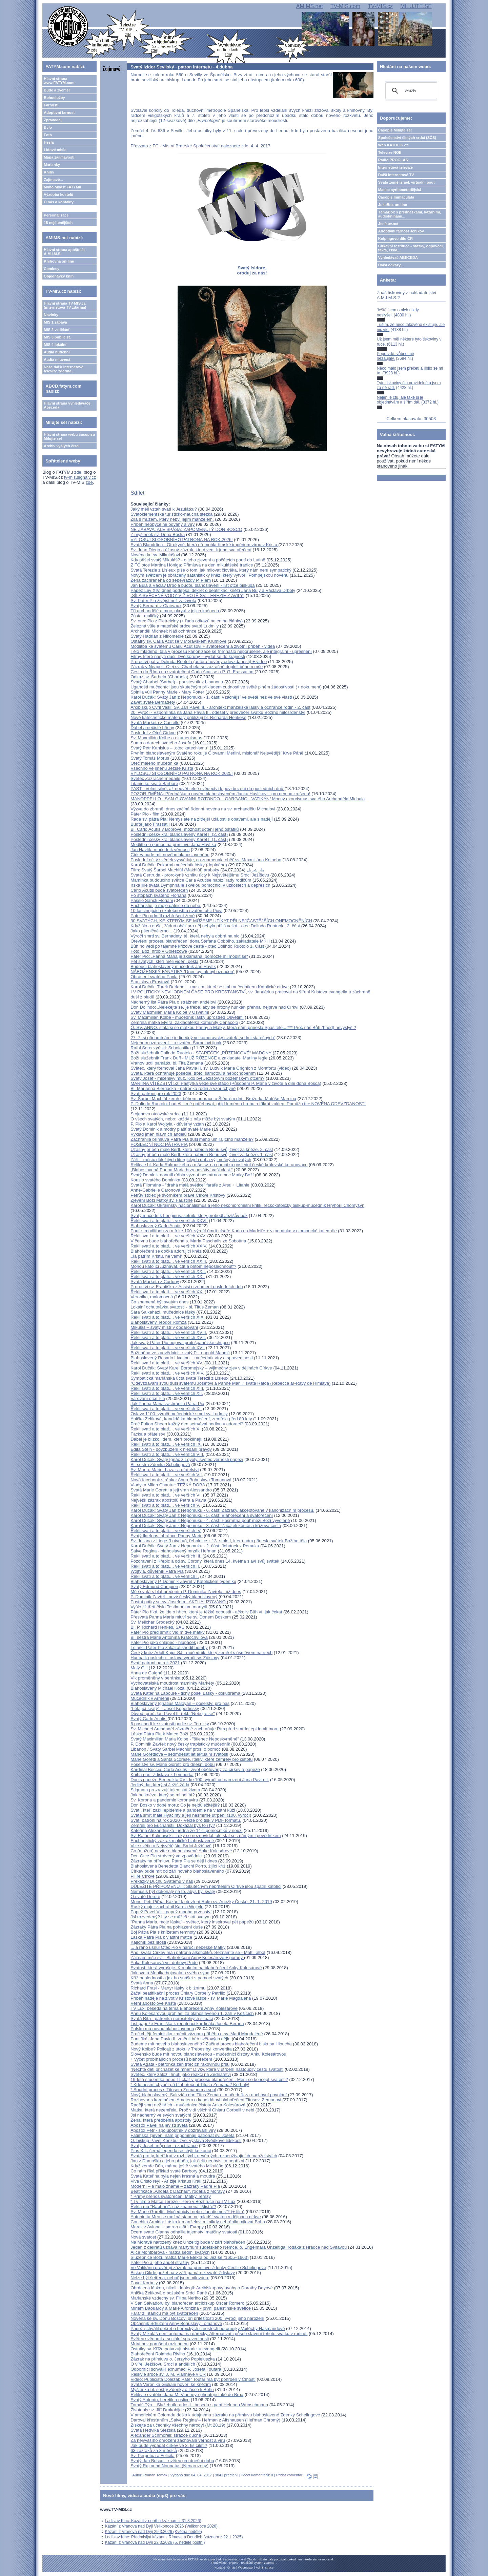  What do you see at coordinates (157, 1627) in the screenshot?
I see `Bl. P. Richard Henkes, SAC` at bounding box center [157, 1627].